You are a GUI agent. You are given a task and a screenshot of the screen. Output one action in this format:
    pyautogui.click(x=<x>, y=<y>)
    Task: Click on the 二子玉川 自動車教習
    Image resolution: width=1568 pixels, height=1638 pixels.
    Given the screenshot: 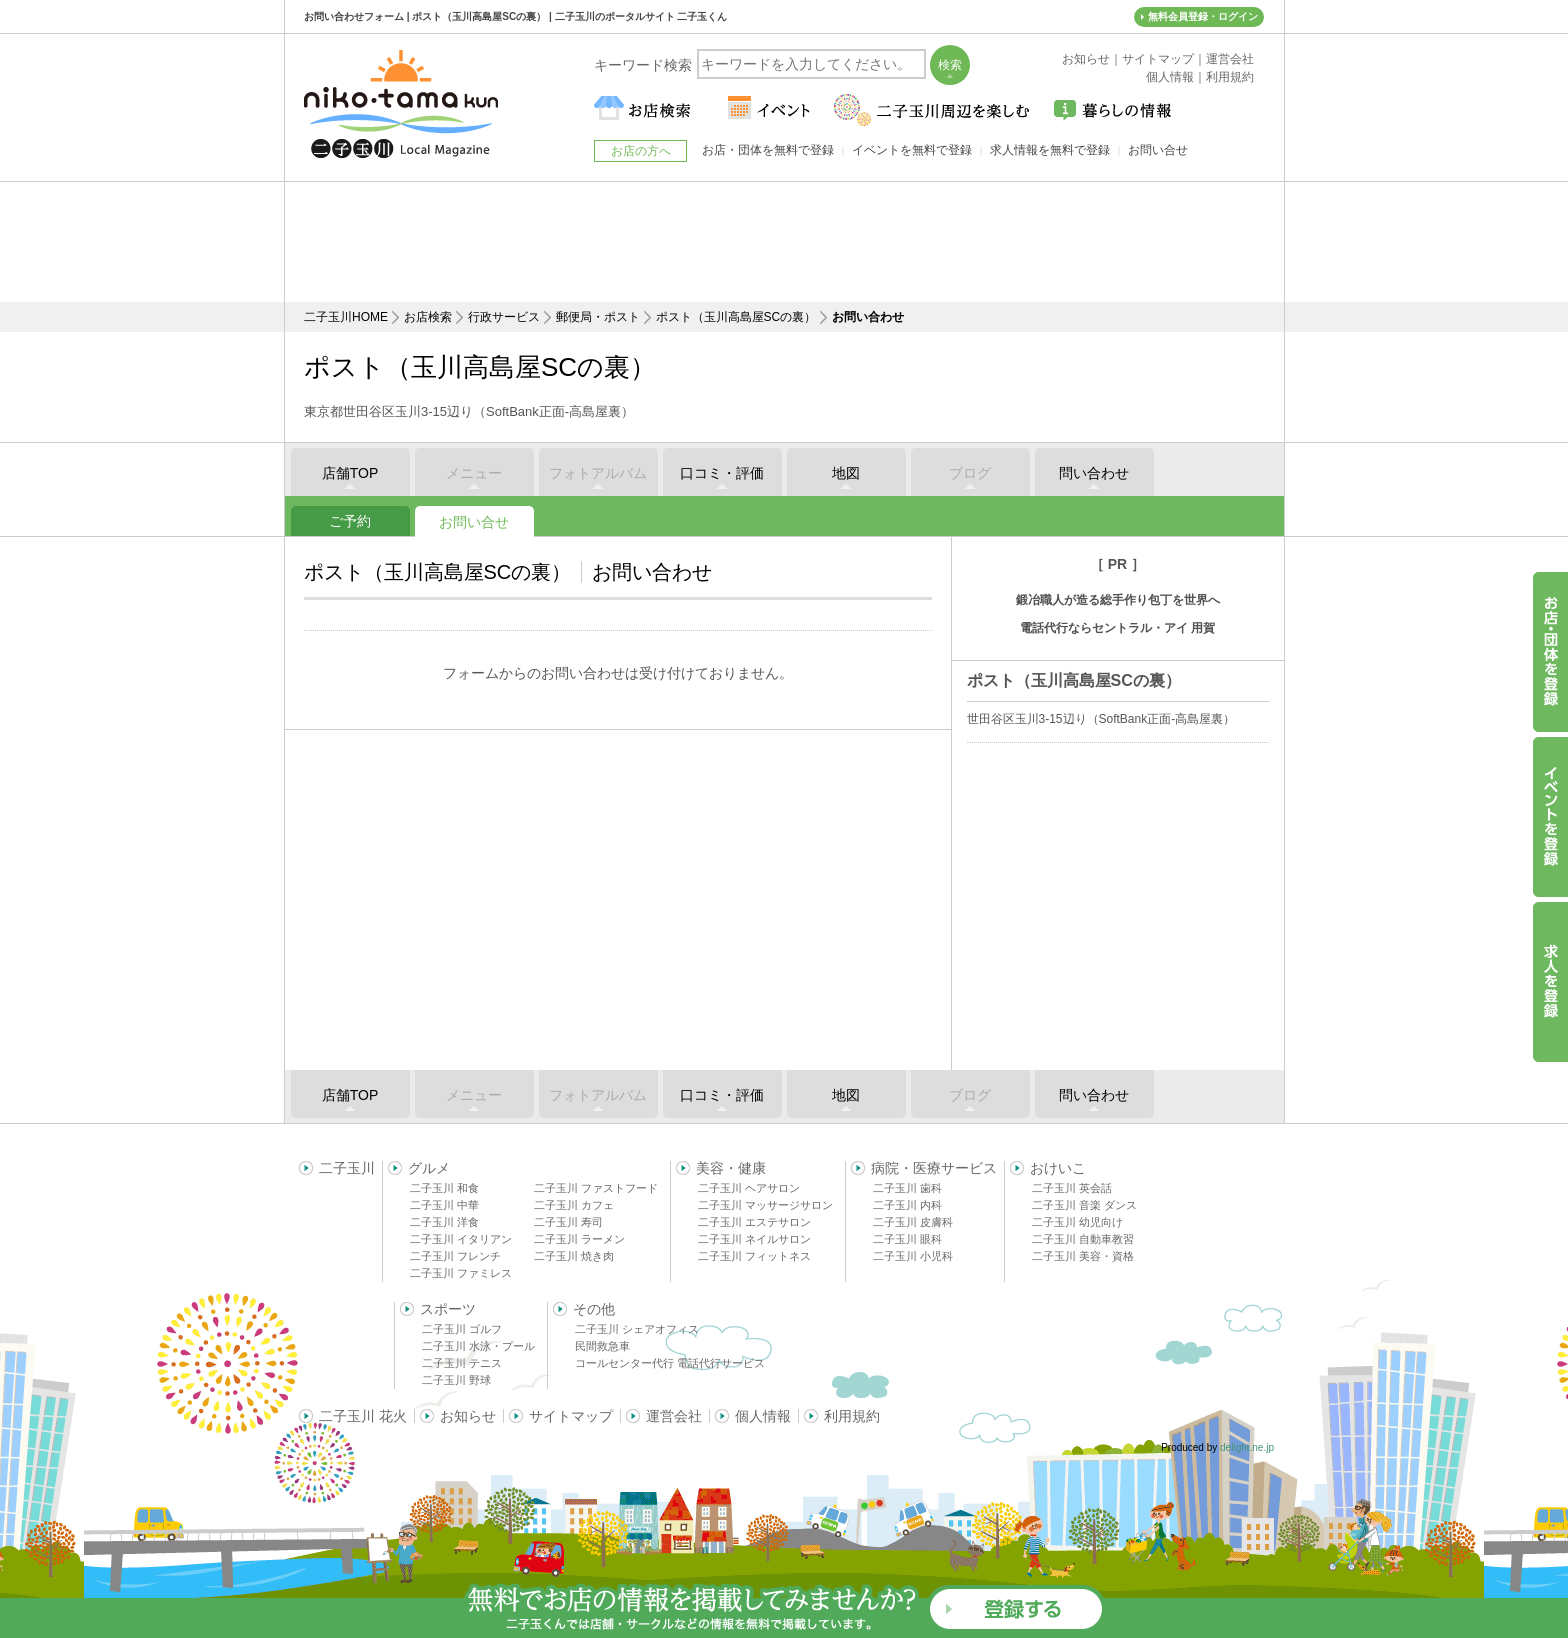 What is the action you would take?
    pyautogui.click(x=1083, y=1239)
    